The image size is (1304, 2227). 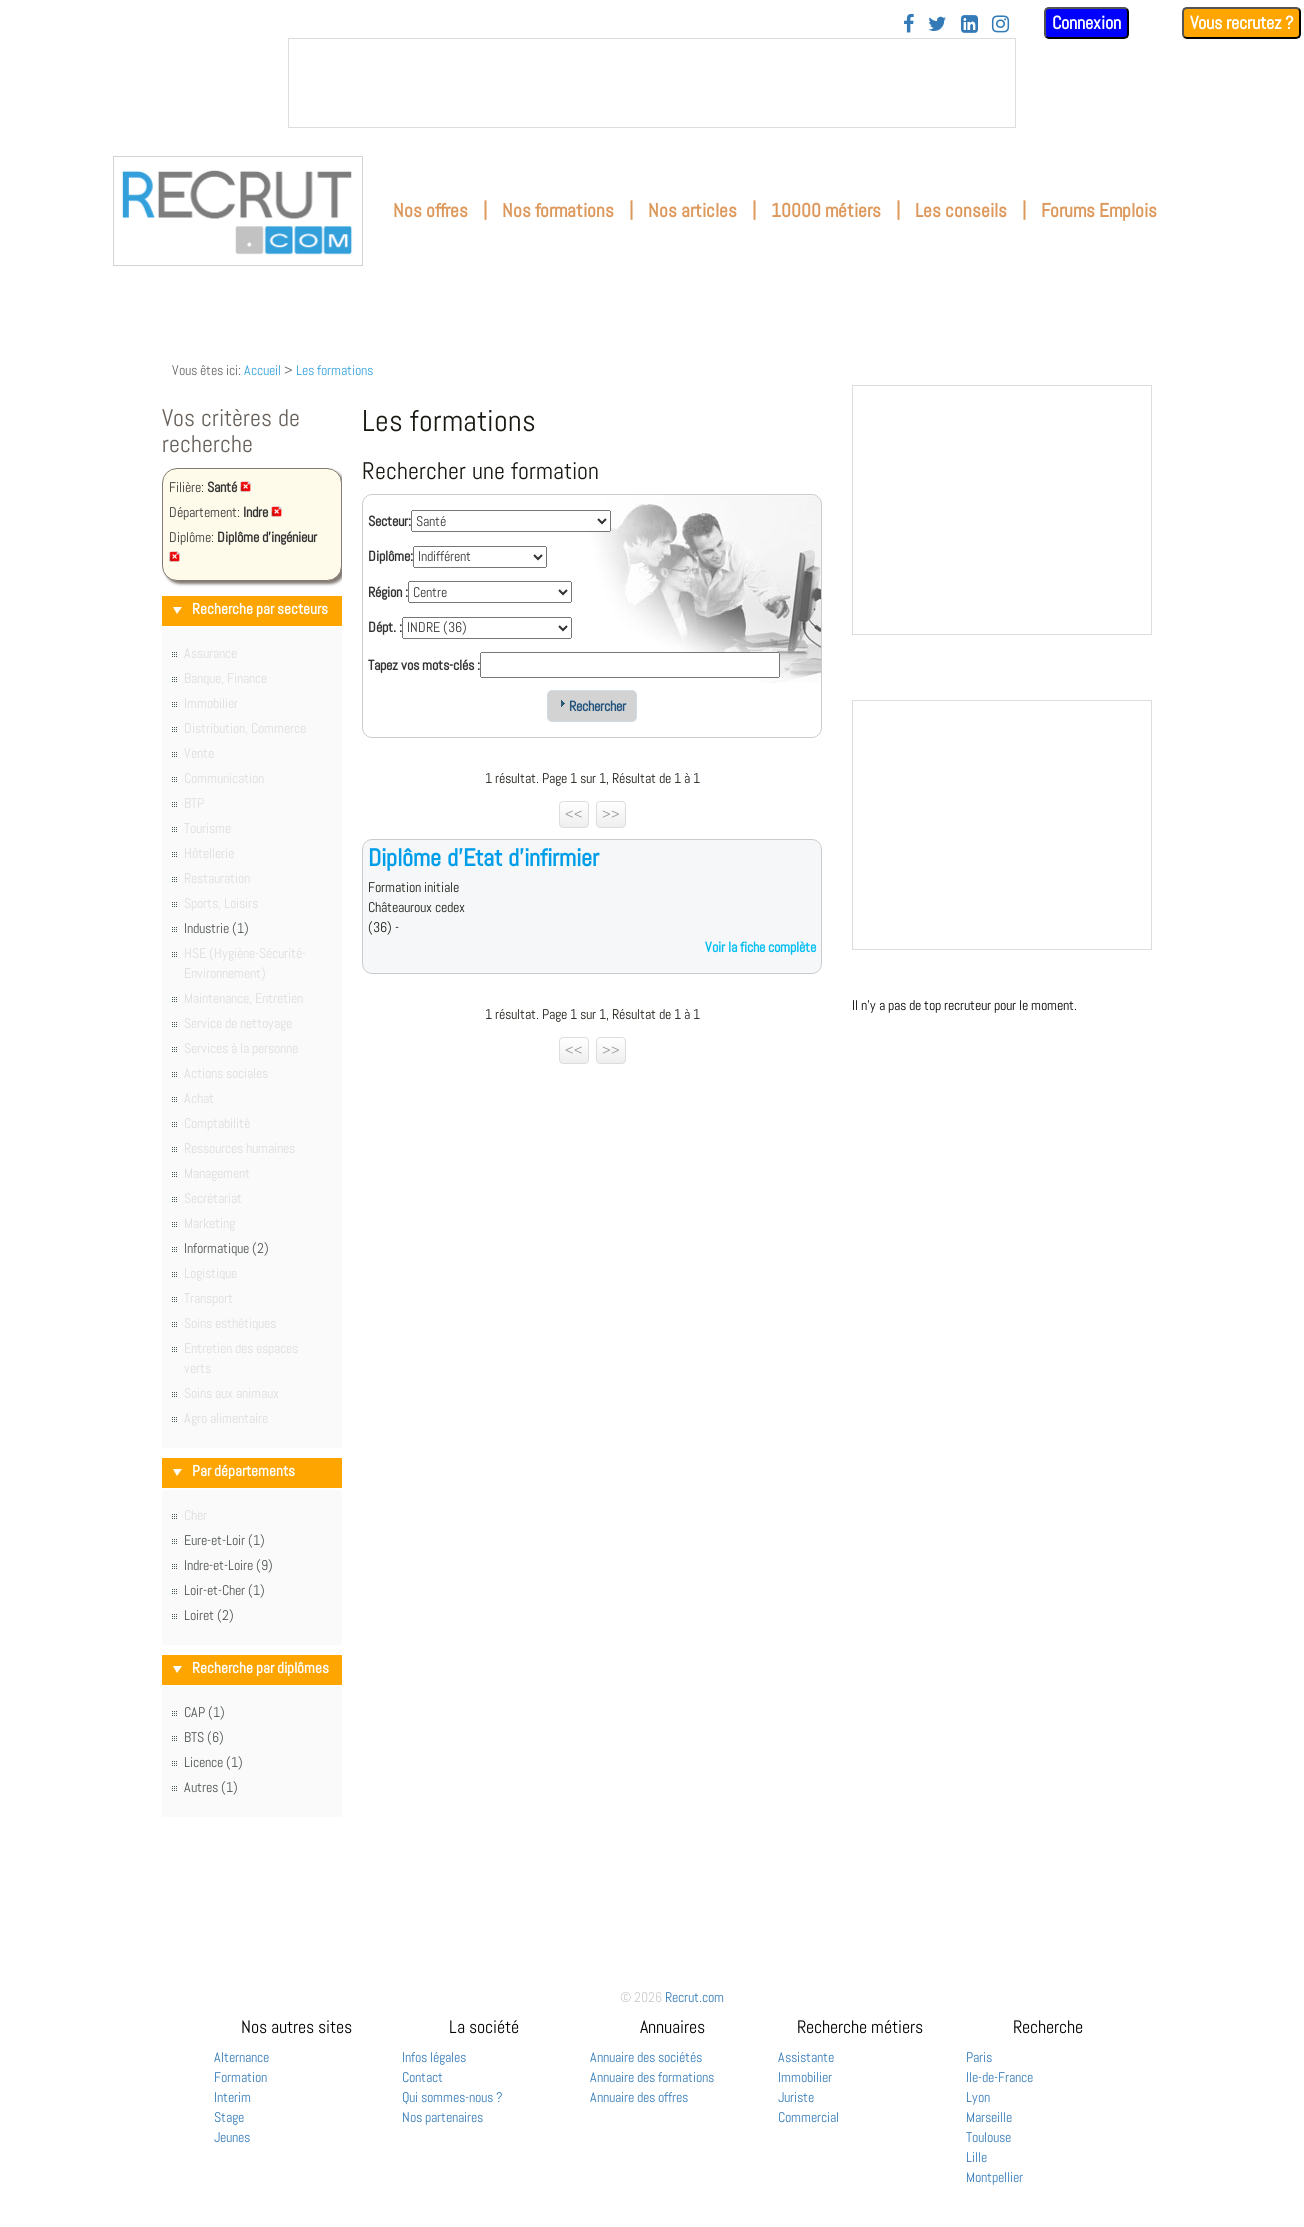 What do you see at coordinates (229, 2117) in the screenshot?
I see `Stage` at bounding box center [229, 2117].